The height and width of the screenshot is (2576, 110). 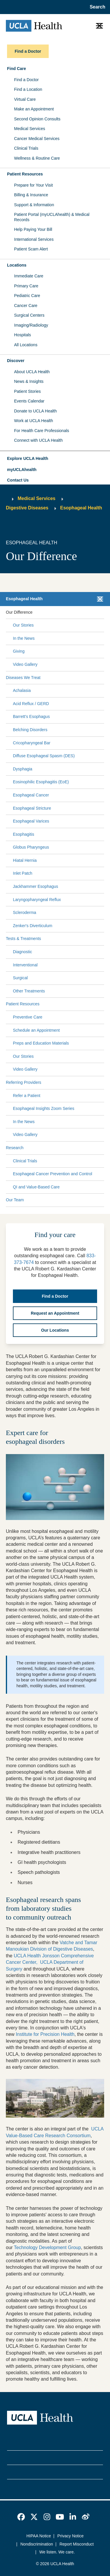 What do you see at coordinates (37, 2544) in the screenshot?
I see `Nondiscrimination` at bounding box center [37, 2544].